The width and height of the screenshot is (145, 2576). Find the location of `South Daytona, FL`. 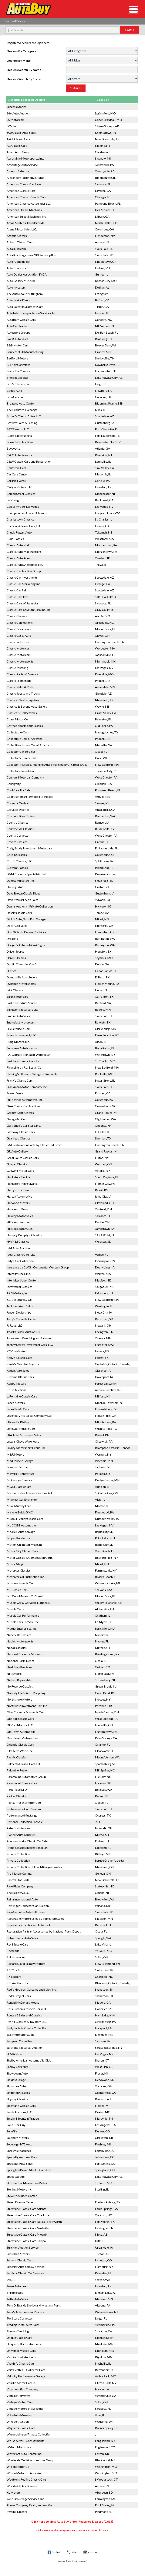

South Daytona, FL is located at coordinates (106, 1177).